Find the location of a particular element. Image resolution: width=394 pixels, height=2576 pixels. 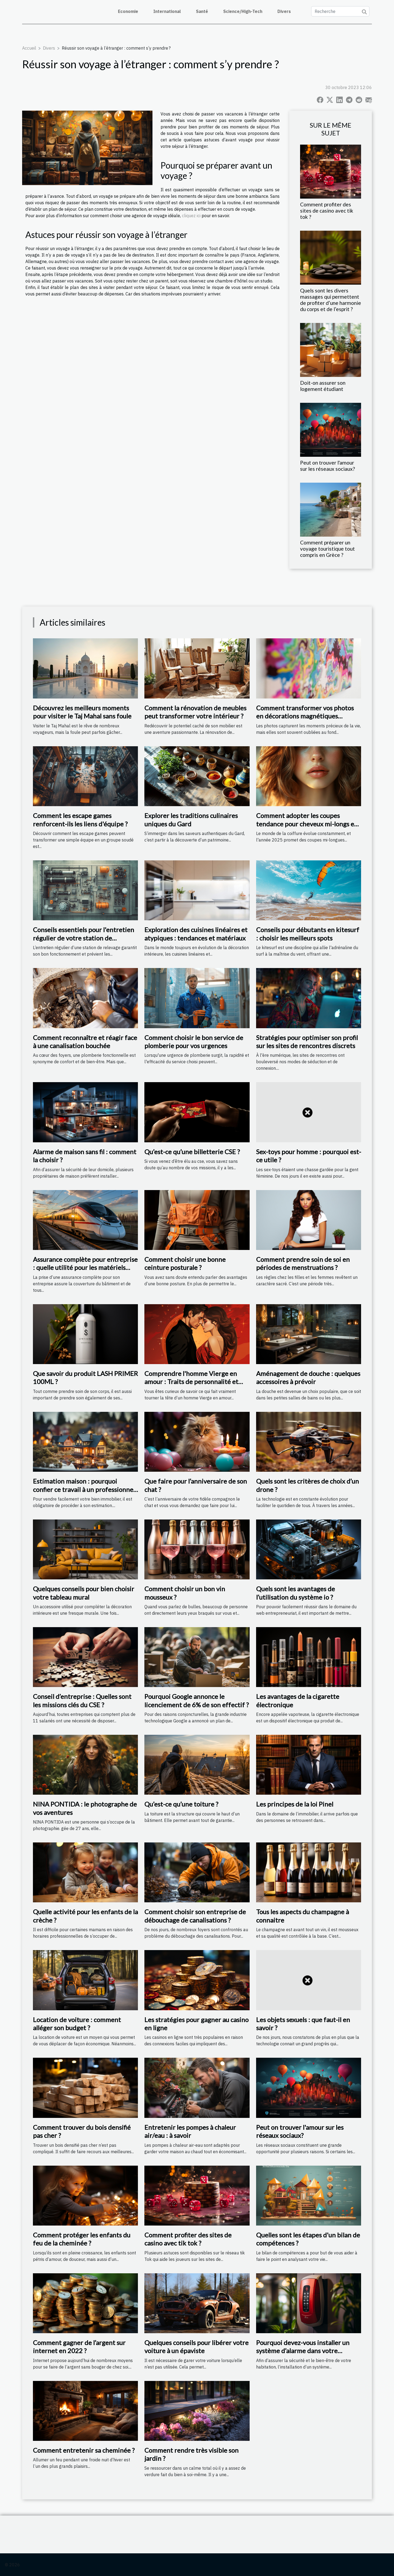

Santé is located at coordinates (202, 11).